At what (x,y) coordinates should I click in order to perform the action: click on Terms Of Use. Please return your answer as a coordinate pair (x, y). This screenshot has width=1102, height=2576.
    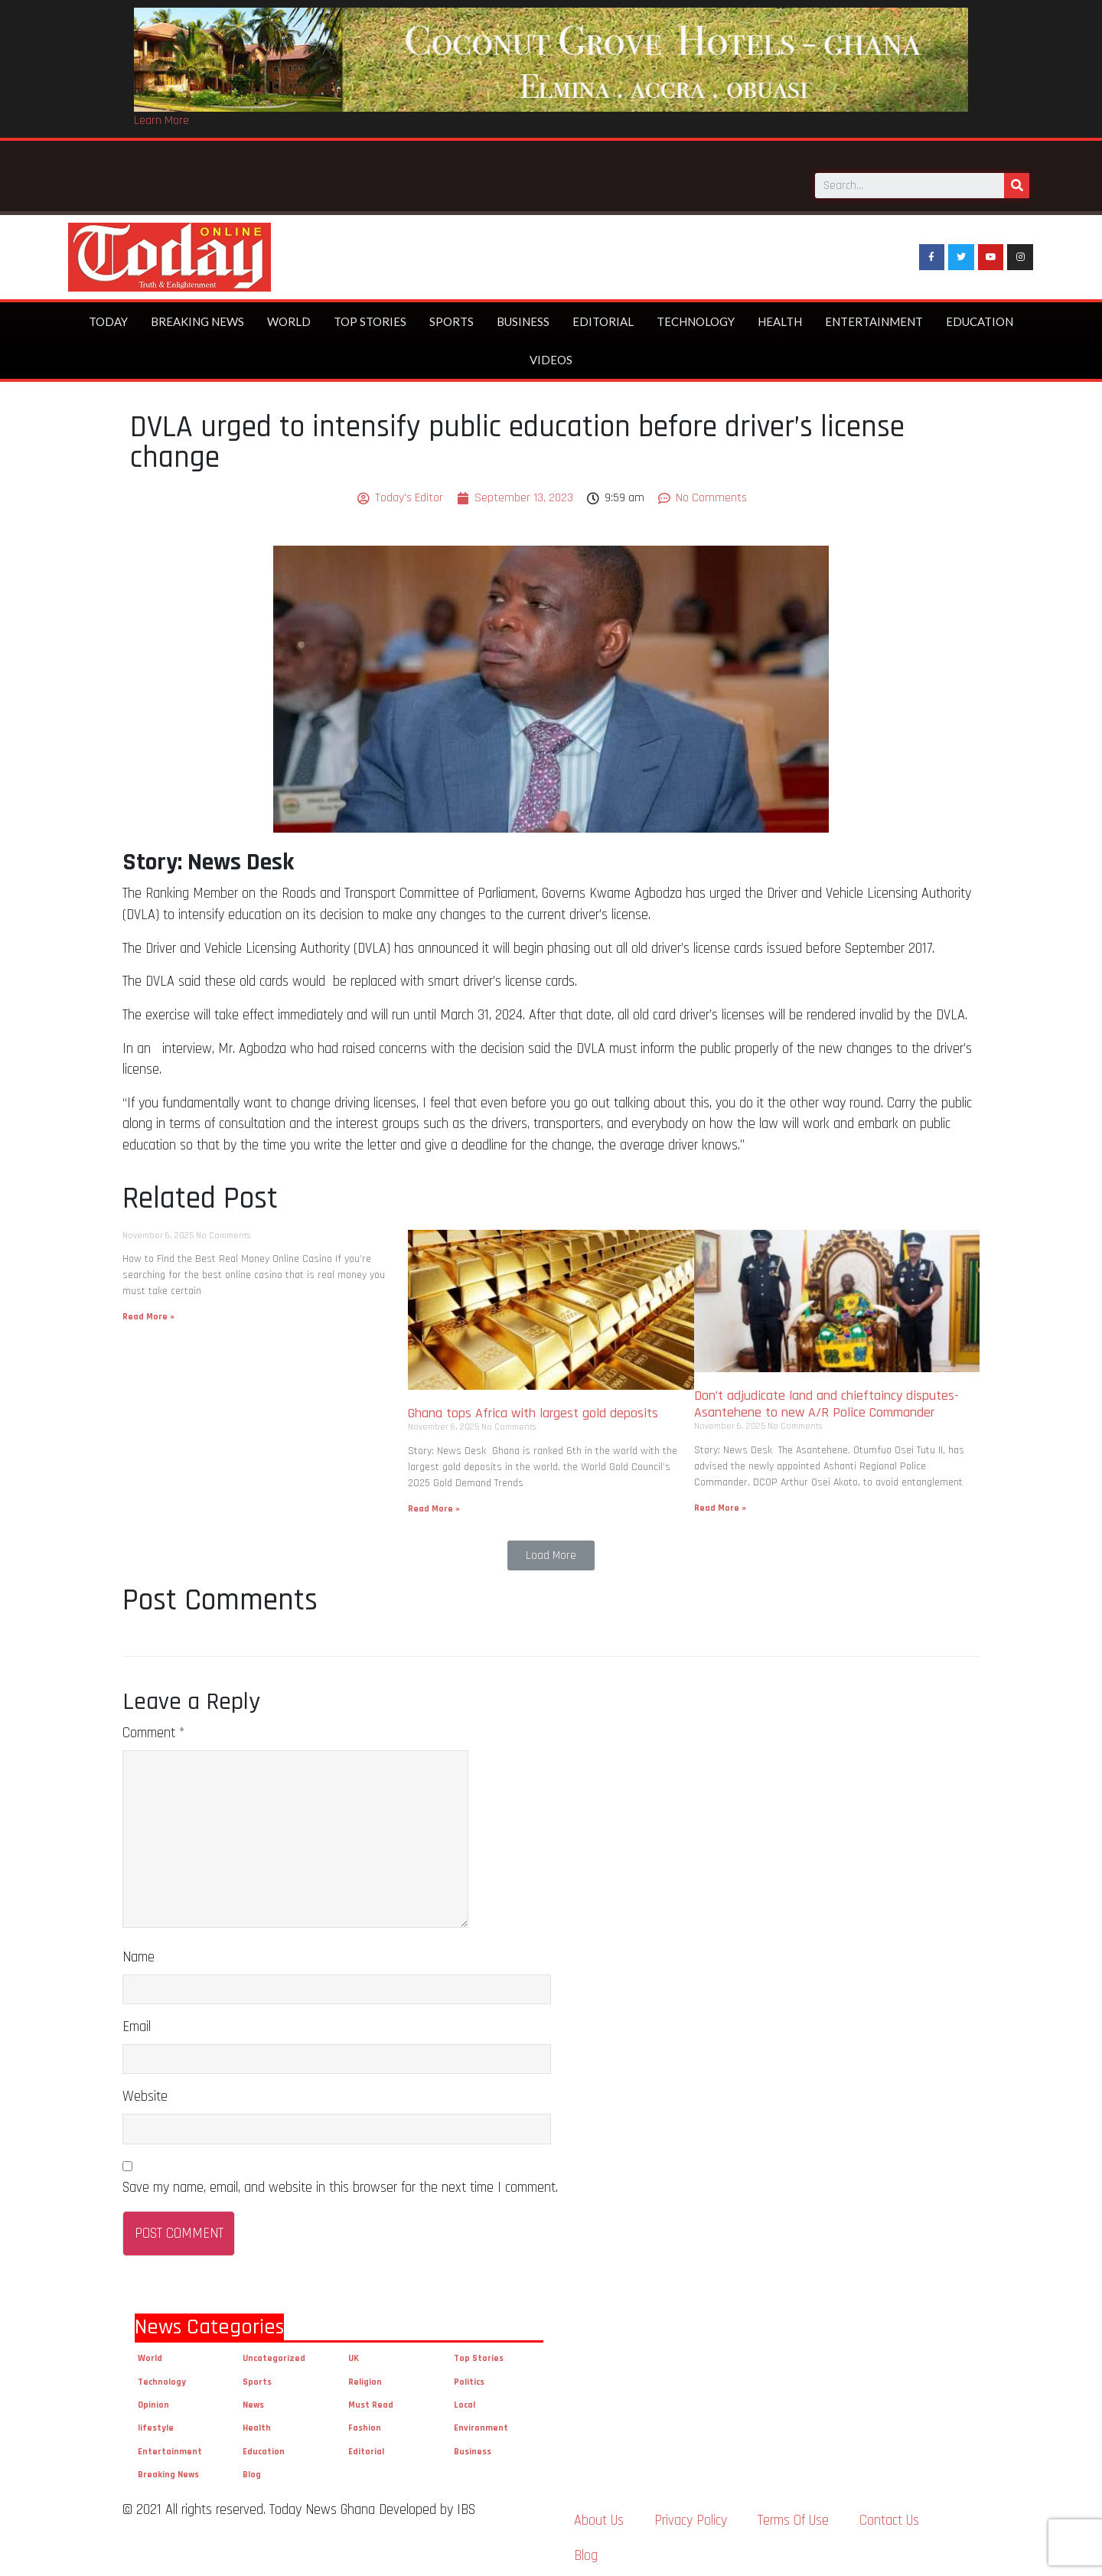
    Looking at the image, I should click on (793, 2515).